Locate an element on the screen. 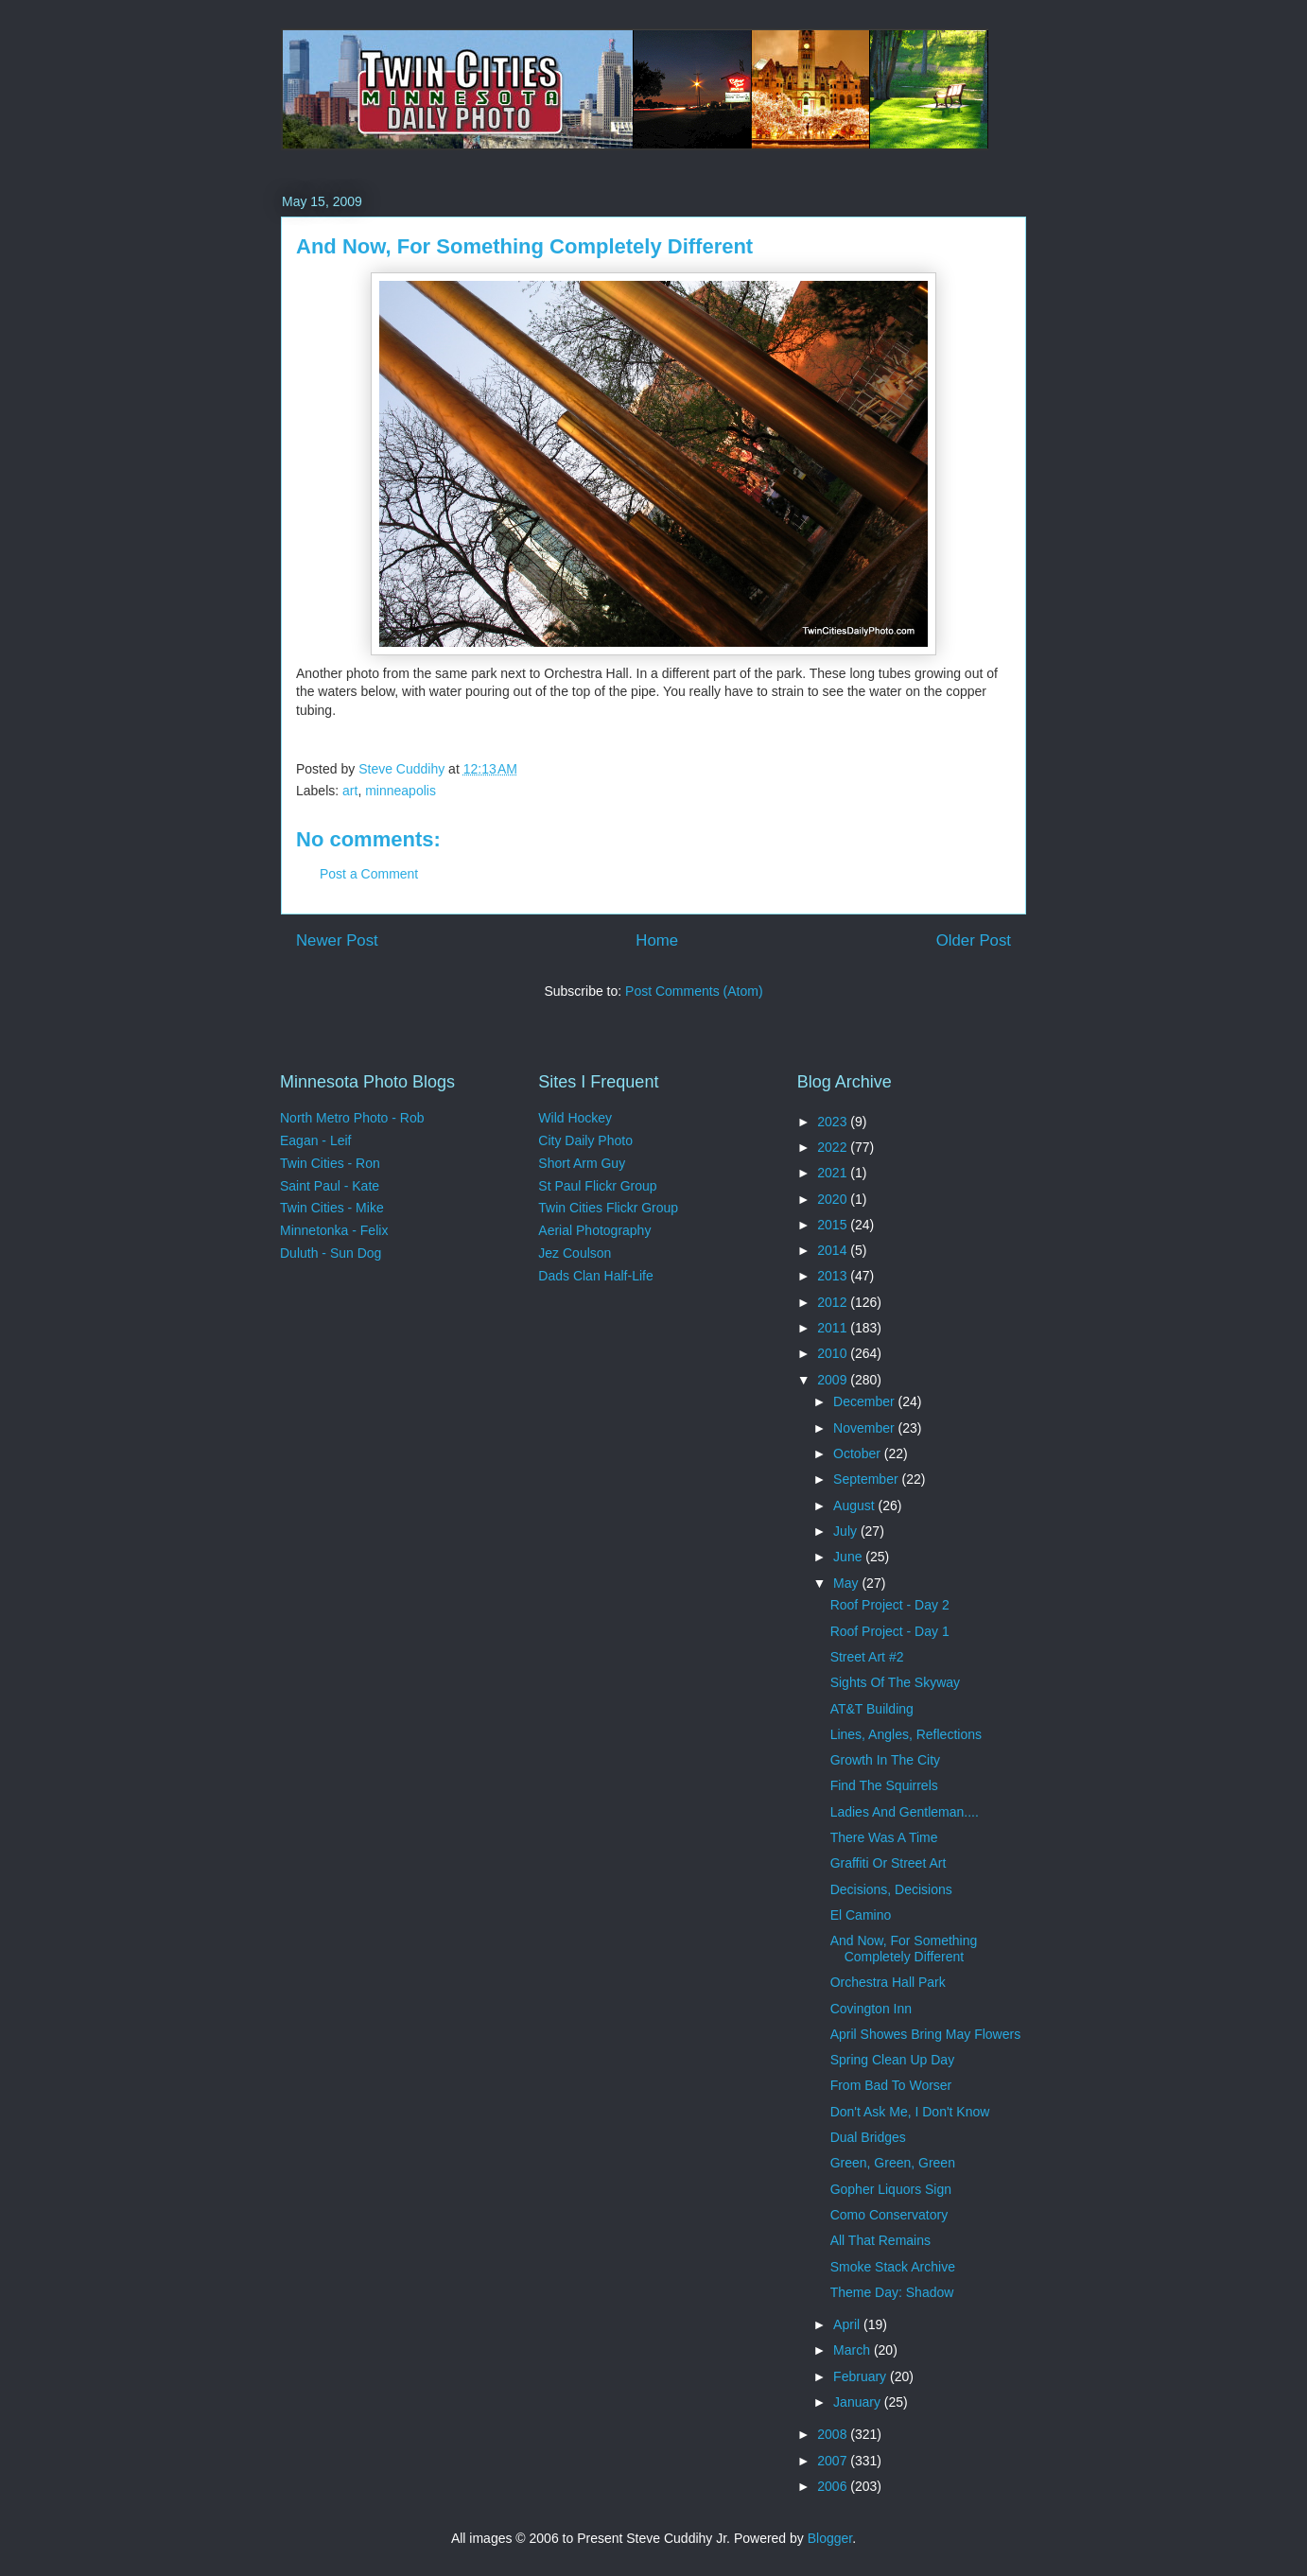  Como Conservatory is located at coordinates (889, 2214).